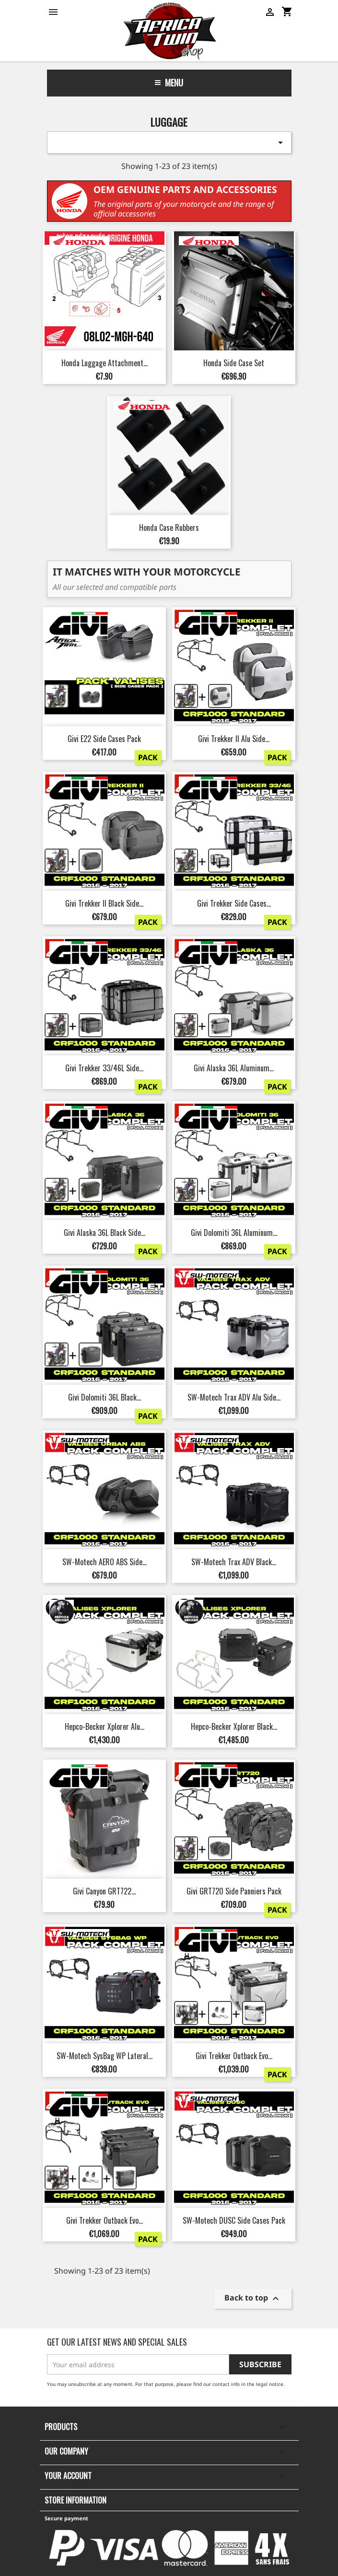 This screenshot has width=338, height=2576. Describe the element at coordinates (104, 363) in the screenshot. I see `Honda Luggage Attachment...` at that location.